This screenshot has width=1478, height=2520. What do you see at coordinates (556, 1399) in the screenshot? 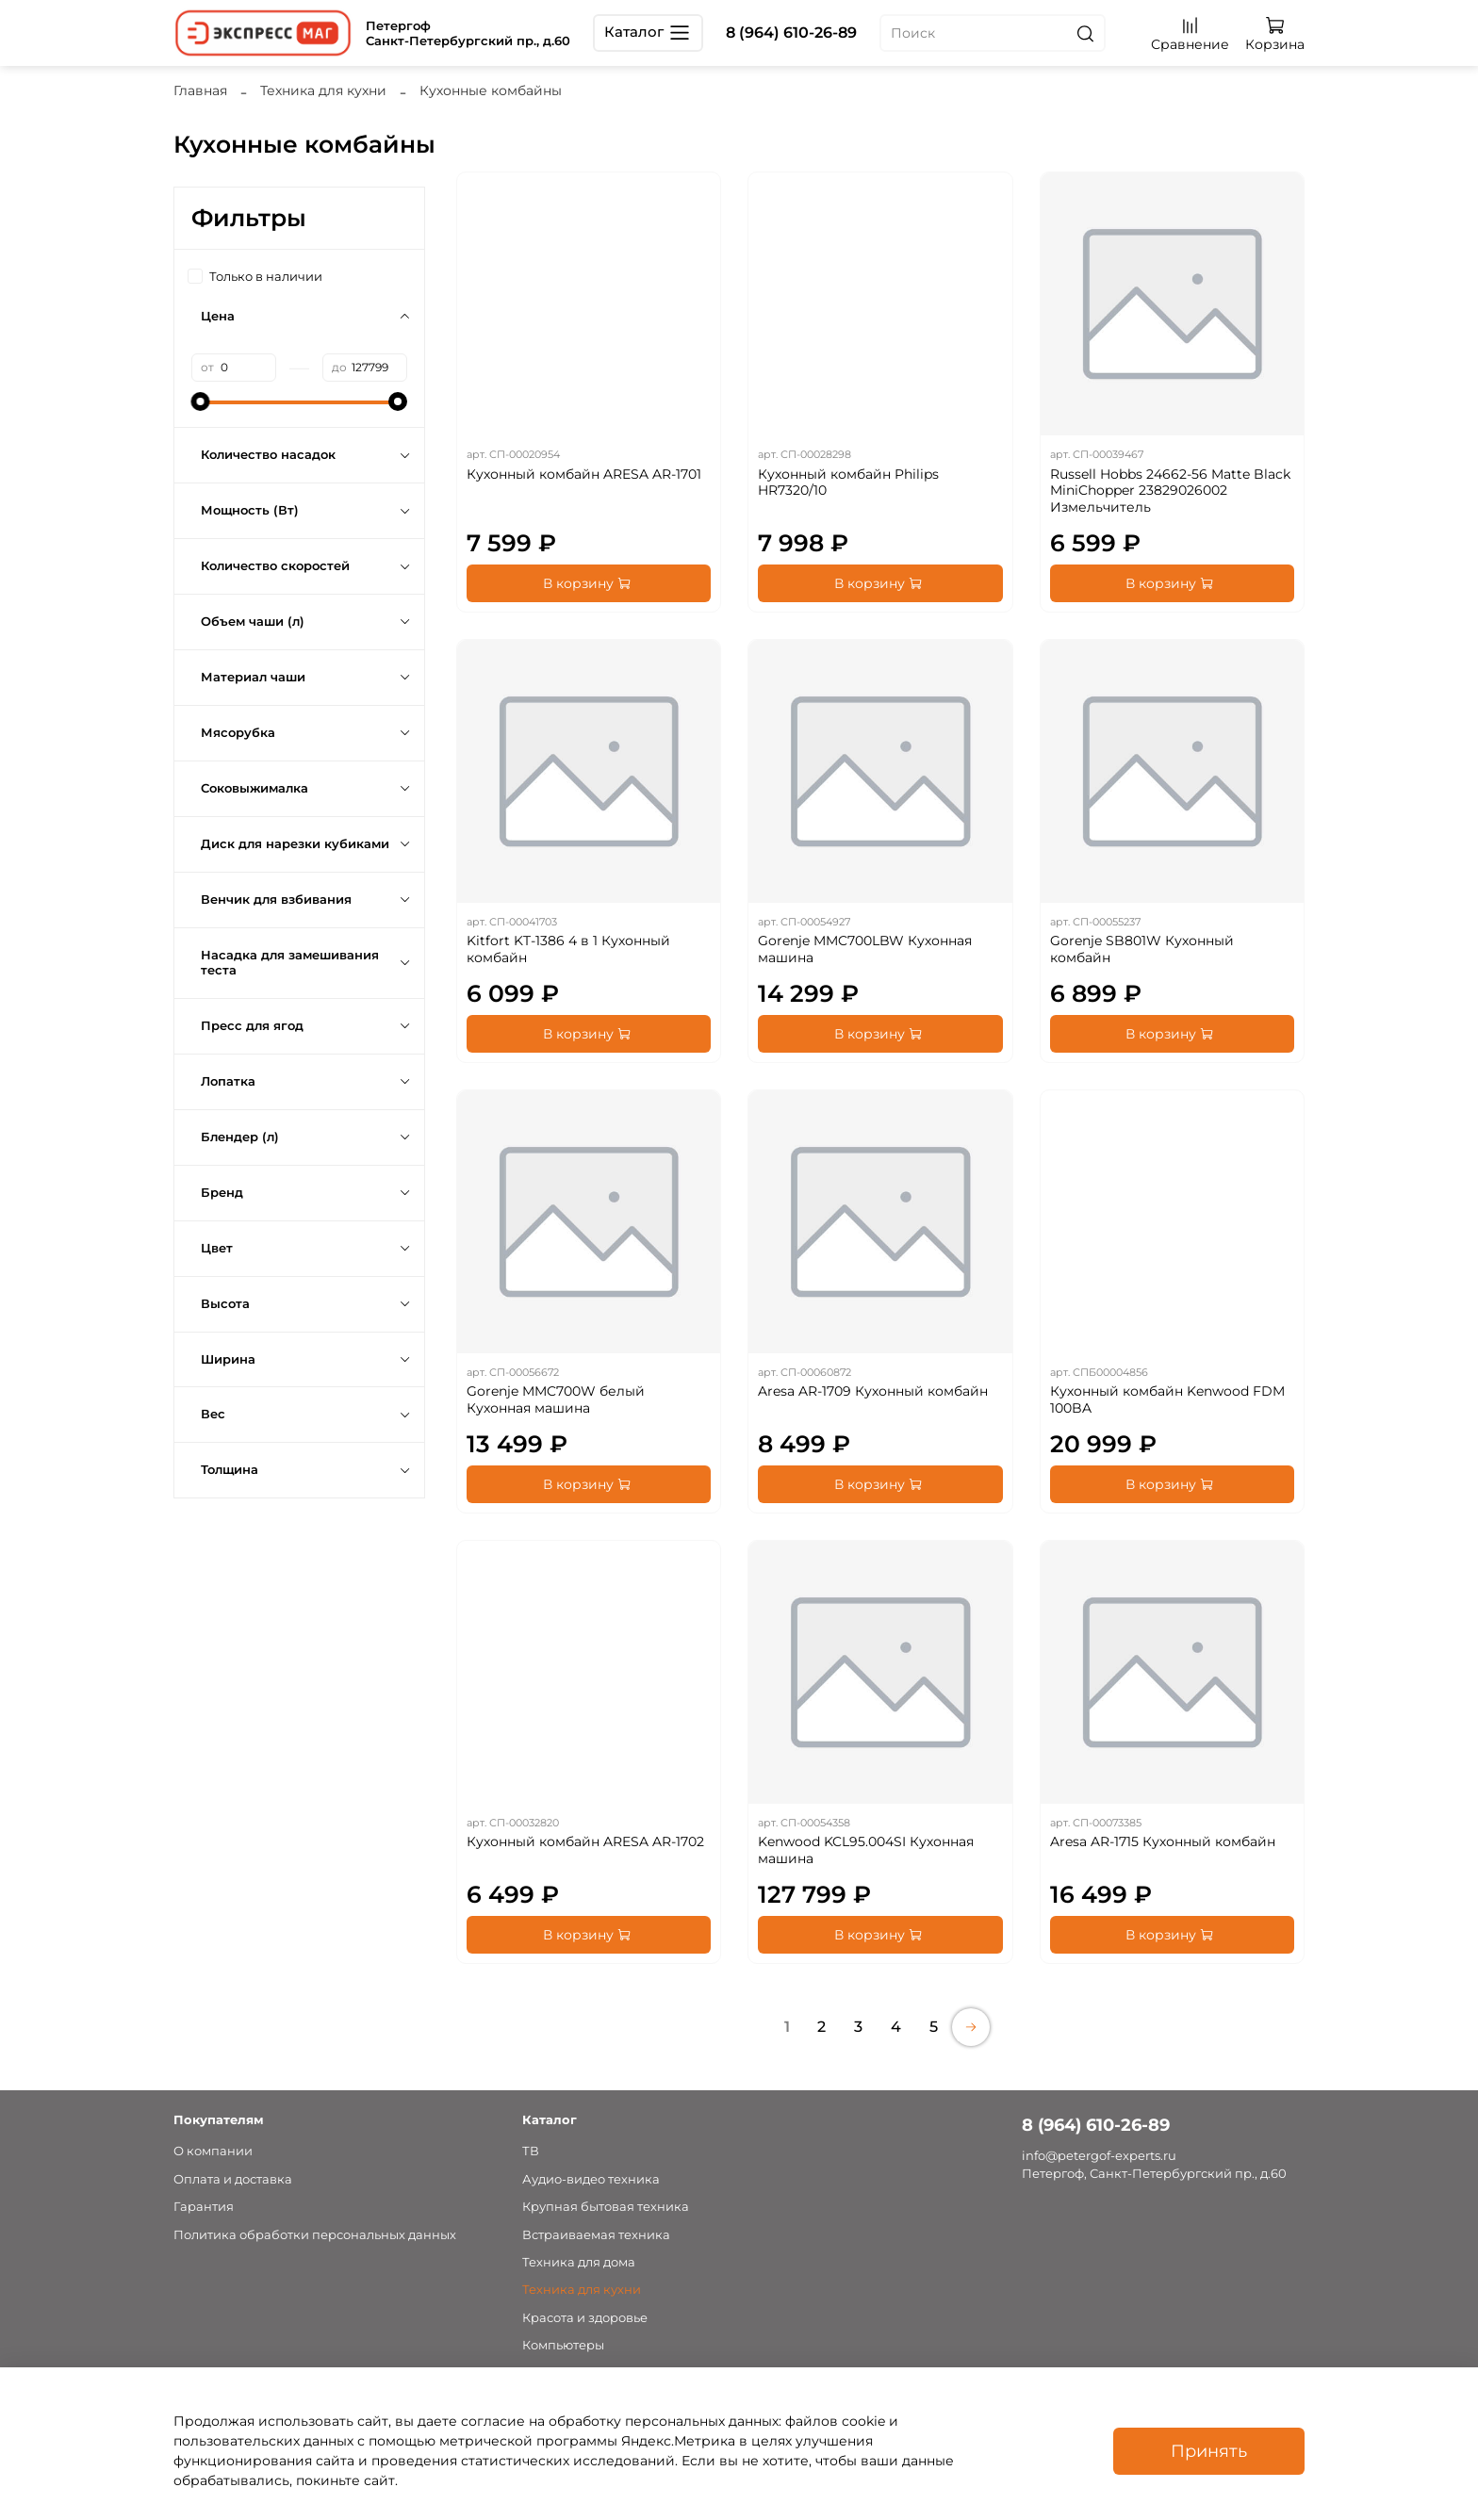
I see `Gorenje MMC700W белый Кухонная машина` at bounding box center [556, 1399].